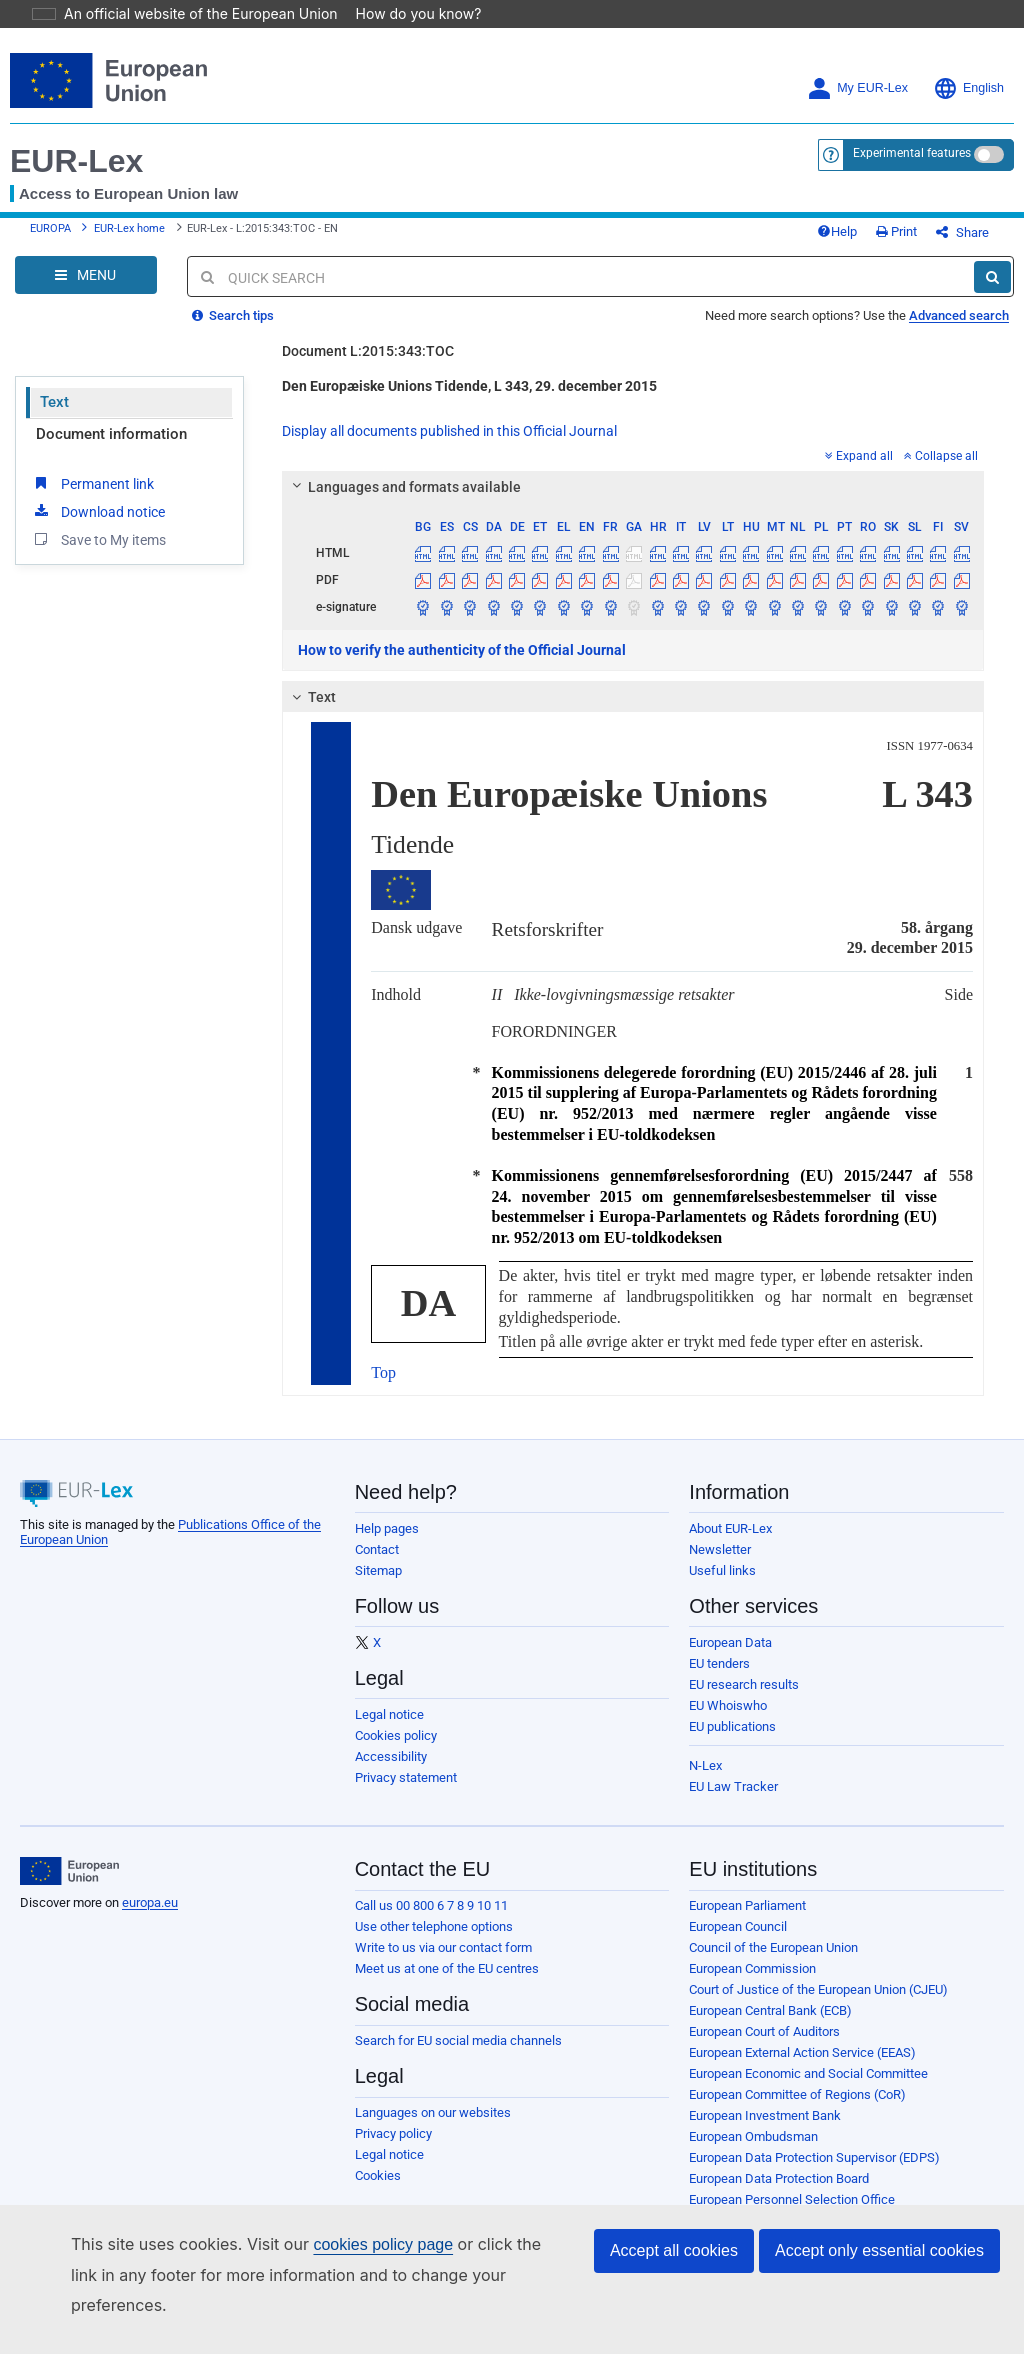 The width and height of the screenshot is (1024, 2354). I want to click on English [button], so click(968, 88).